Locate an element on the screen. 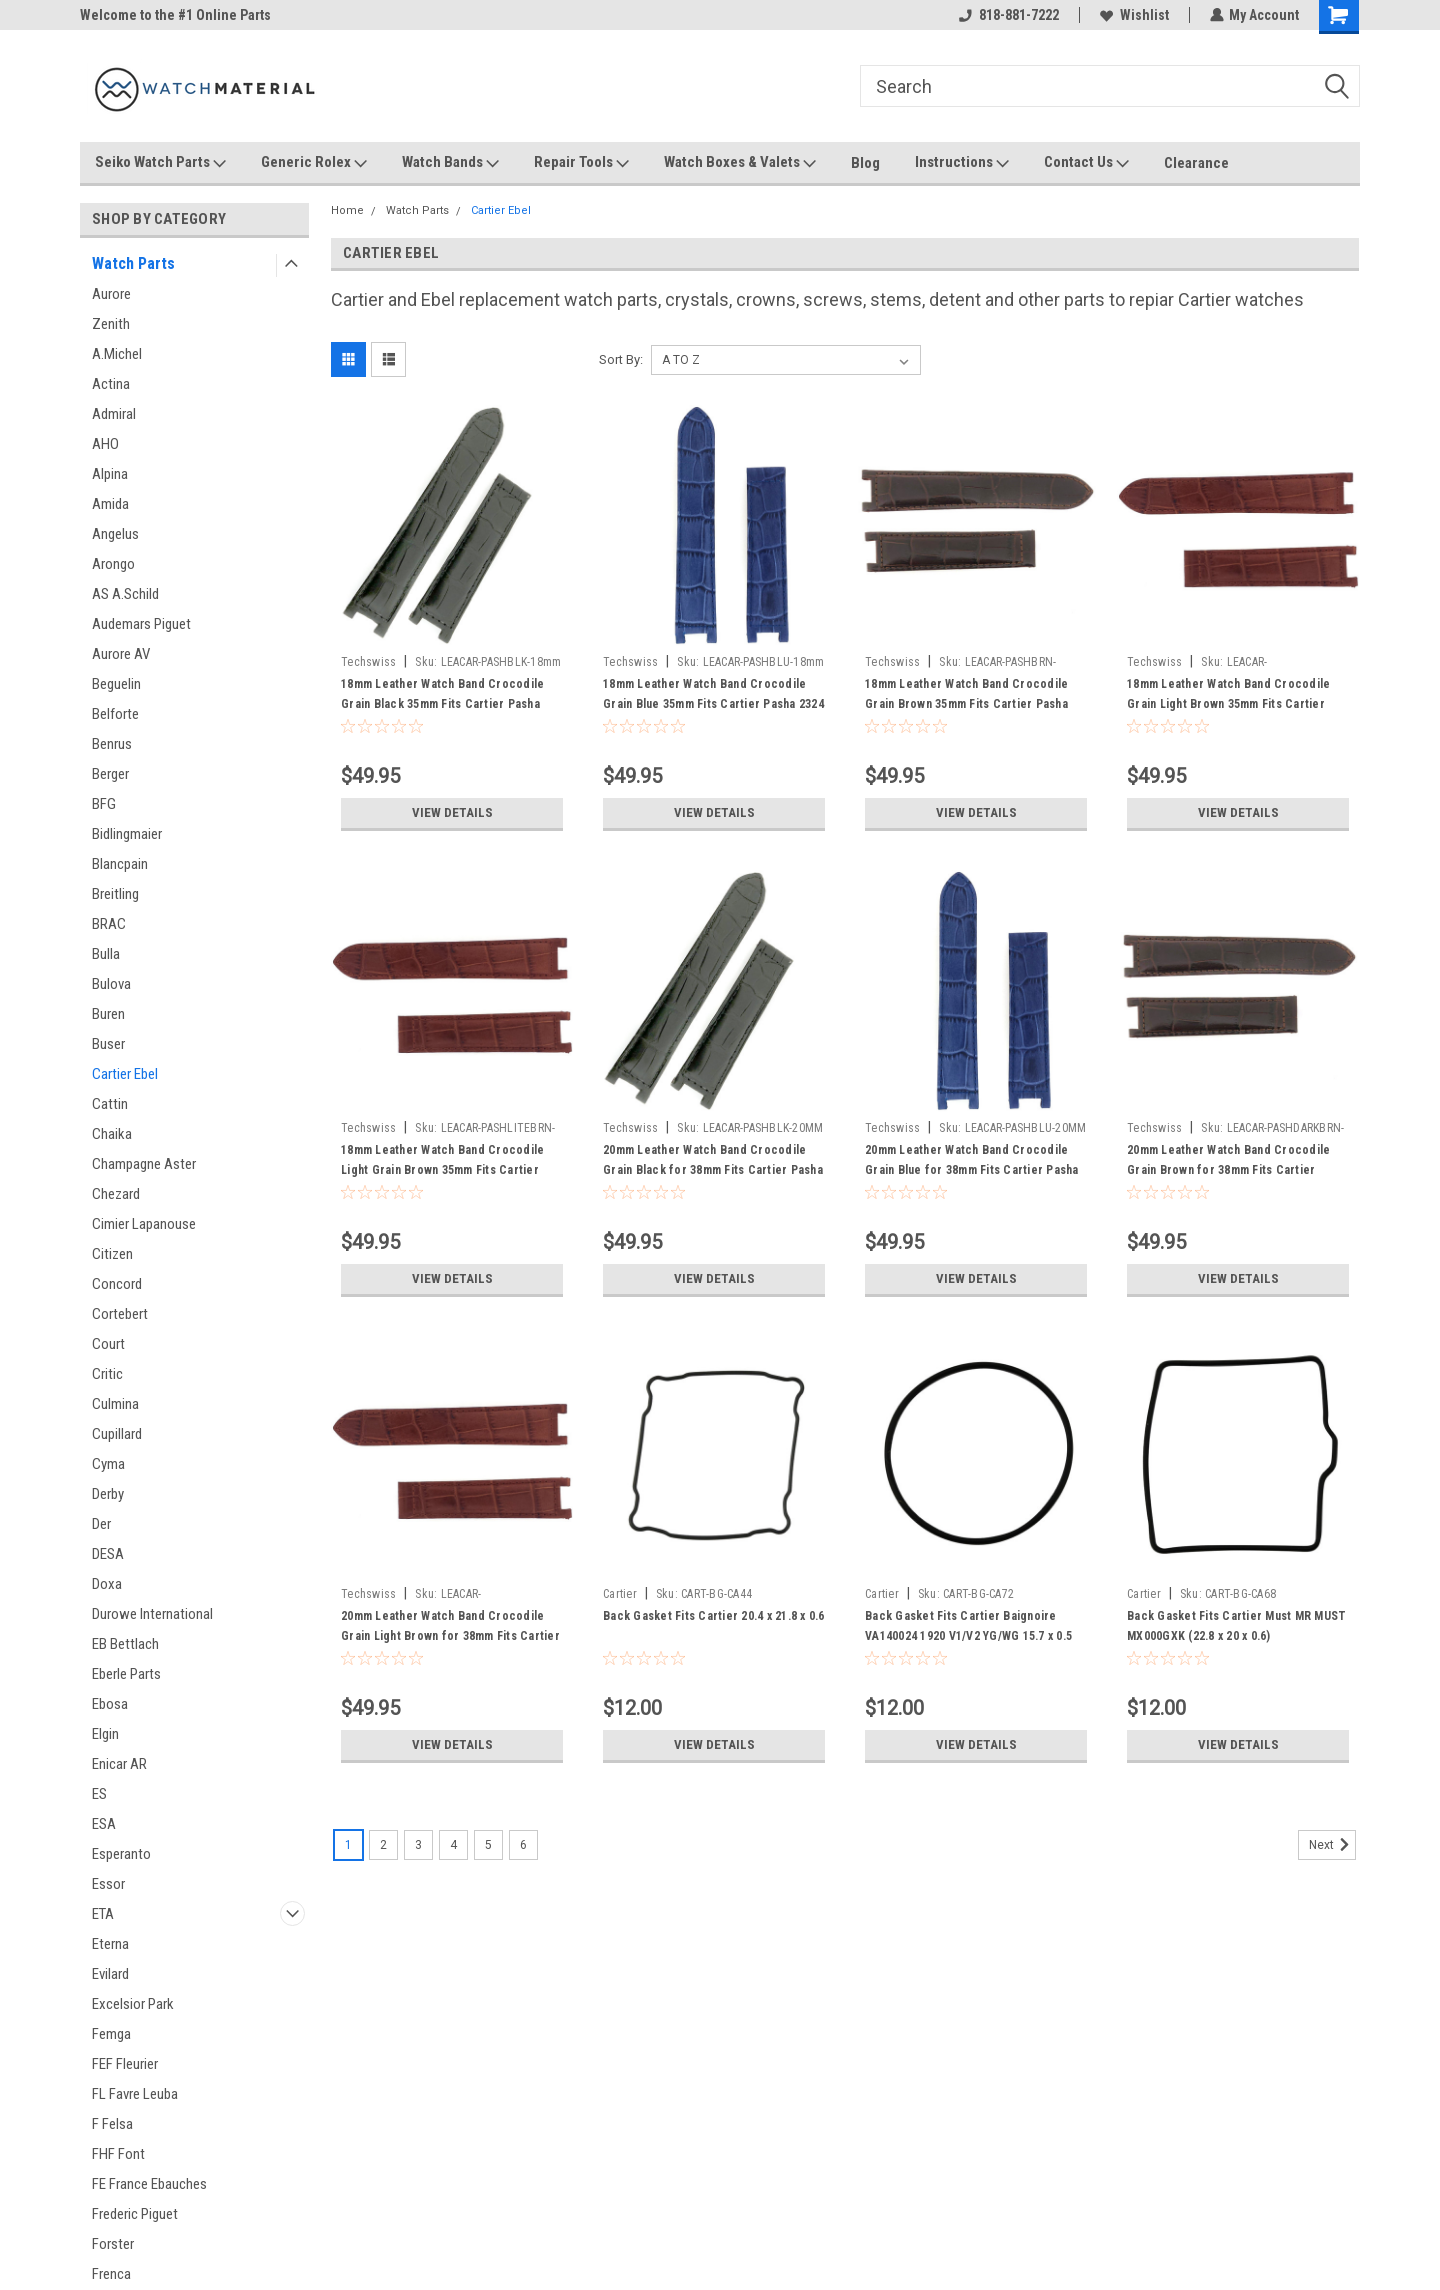 The image size is (1440, 2290). 1 [Page 1 of 6] is located at coordinates (348, 1845).